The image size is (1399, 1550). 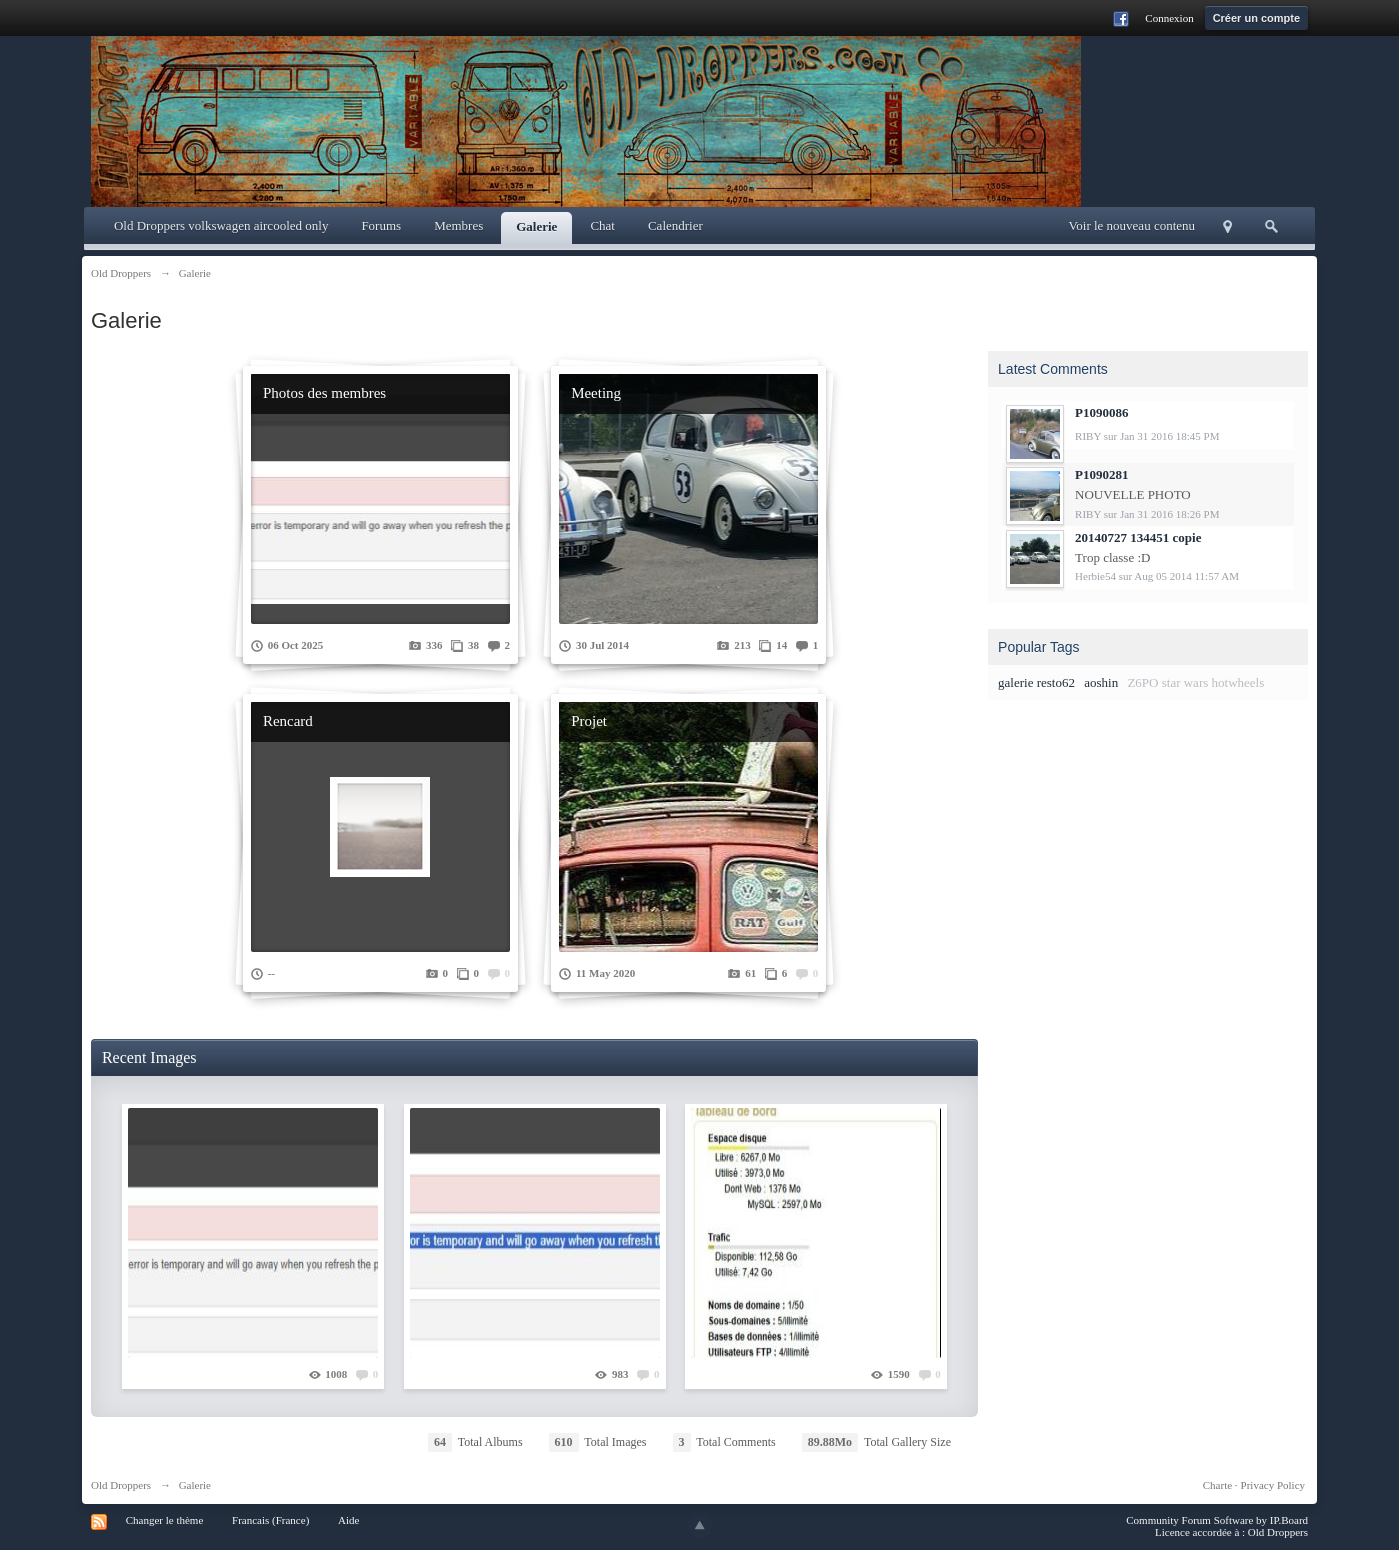 What do you see at coordinates (675, 225) in the screenshot?
I see `Calendrier` at bounding box center [675, 225].